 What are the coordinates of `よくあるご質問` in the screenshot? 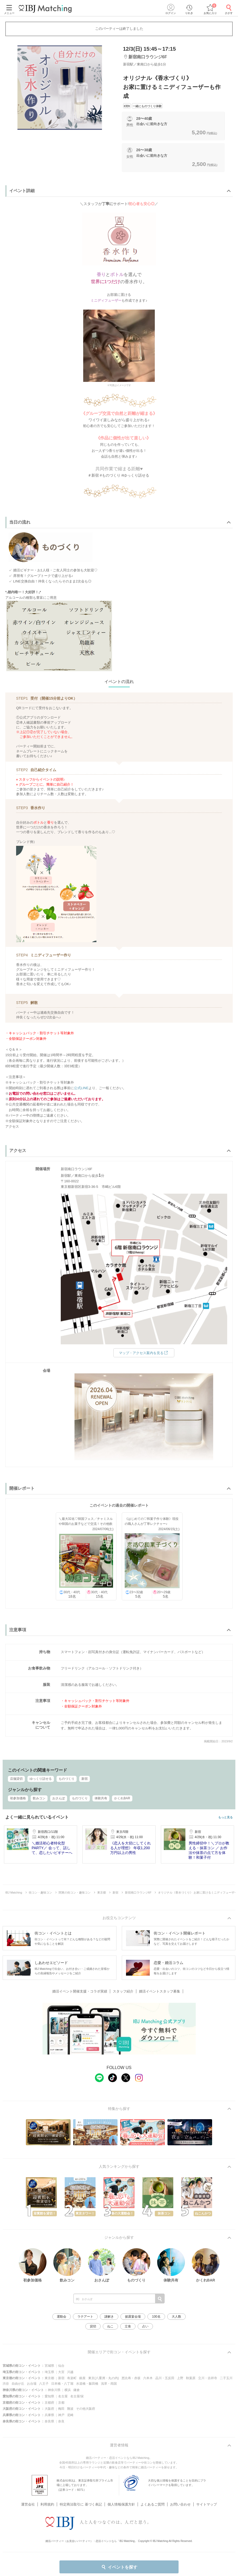 It's located at (153, 2497).